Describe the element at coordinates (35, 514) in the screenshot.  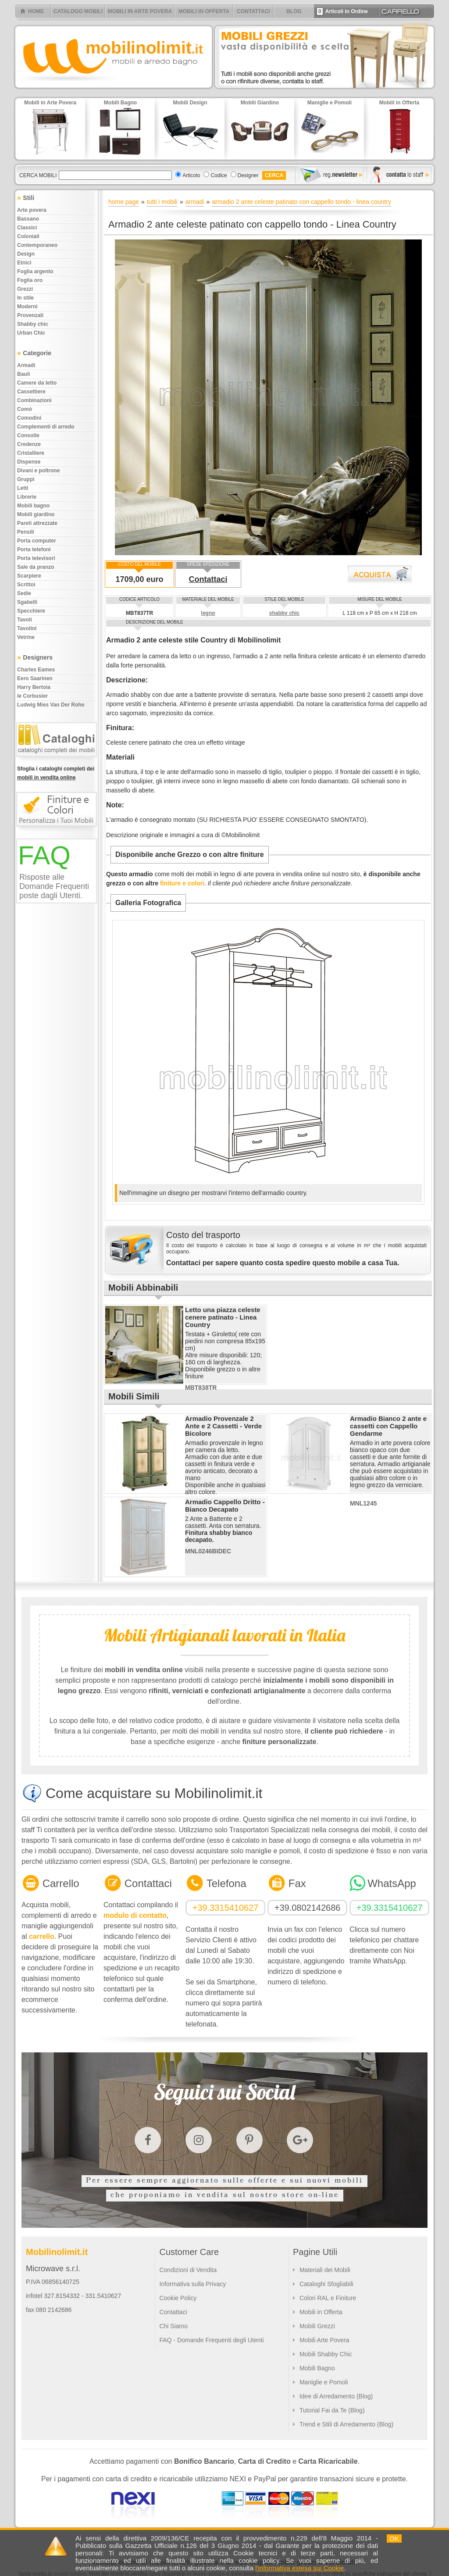
I see `Mobili giardino` at that location.